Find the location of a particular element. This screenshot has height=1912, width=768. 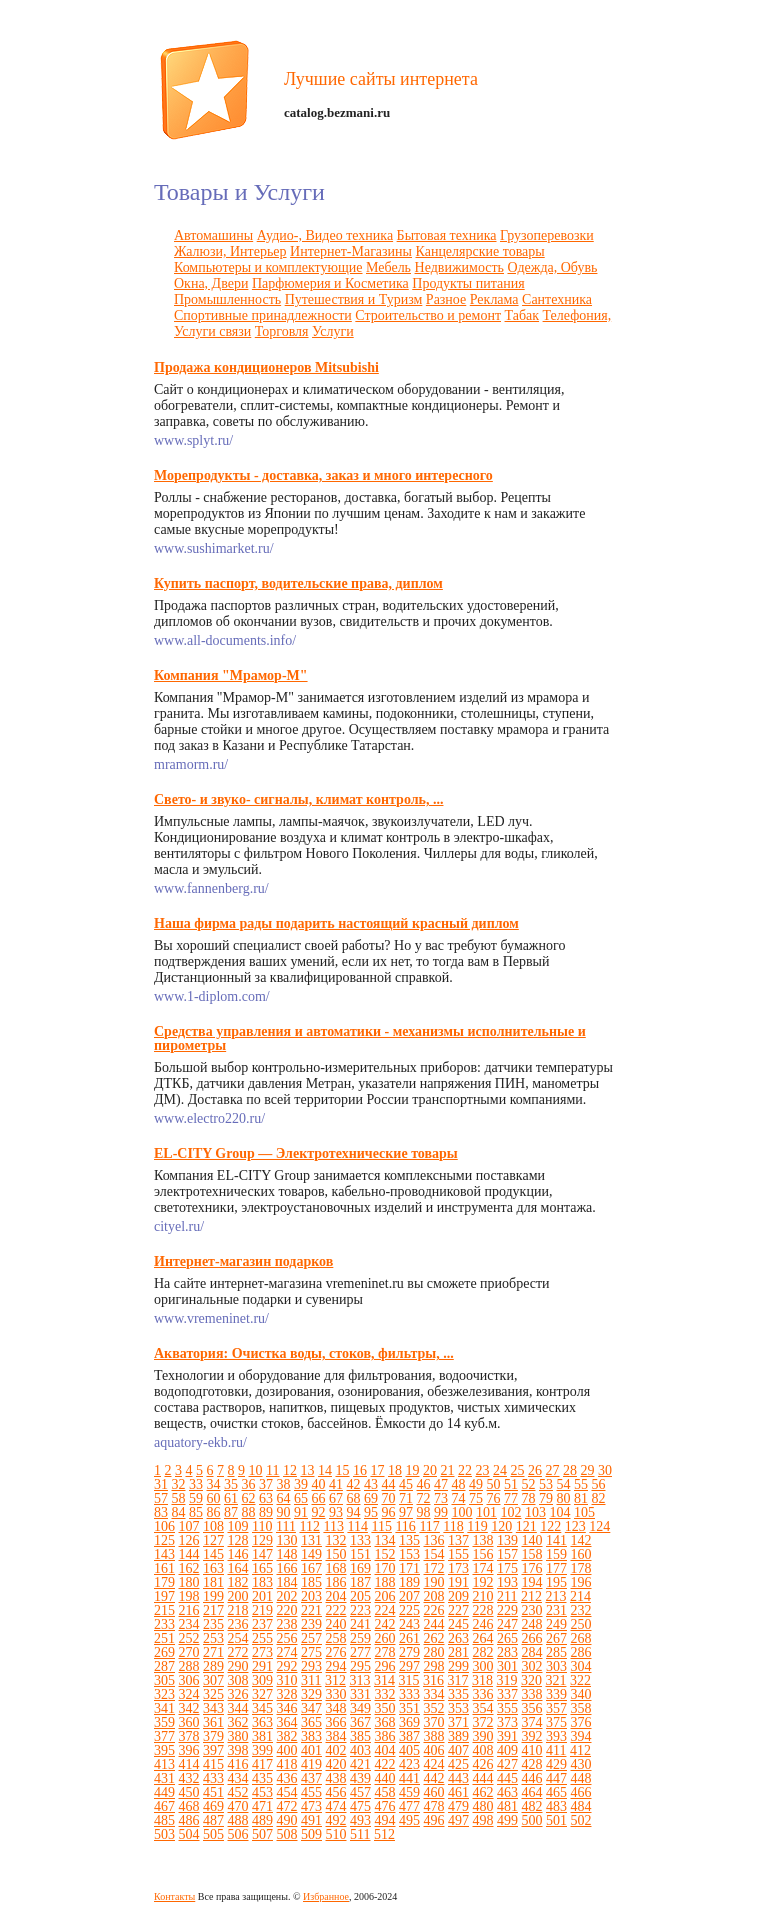

224 is located at coordinates (385, 1610).